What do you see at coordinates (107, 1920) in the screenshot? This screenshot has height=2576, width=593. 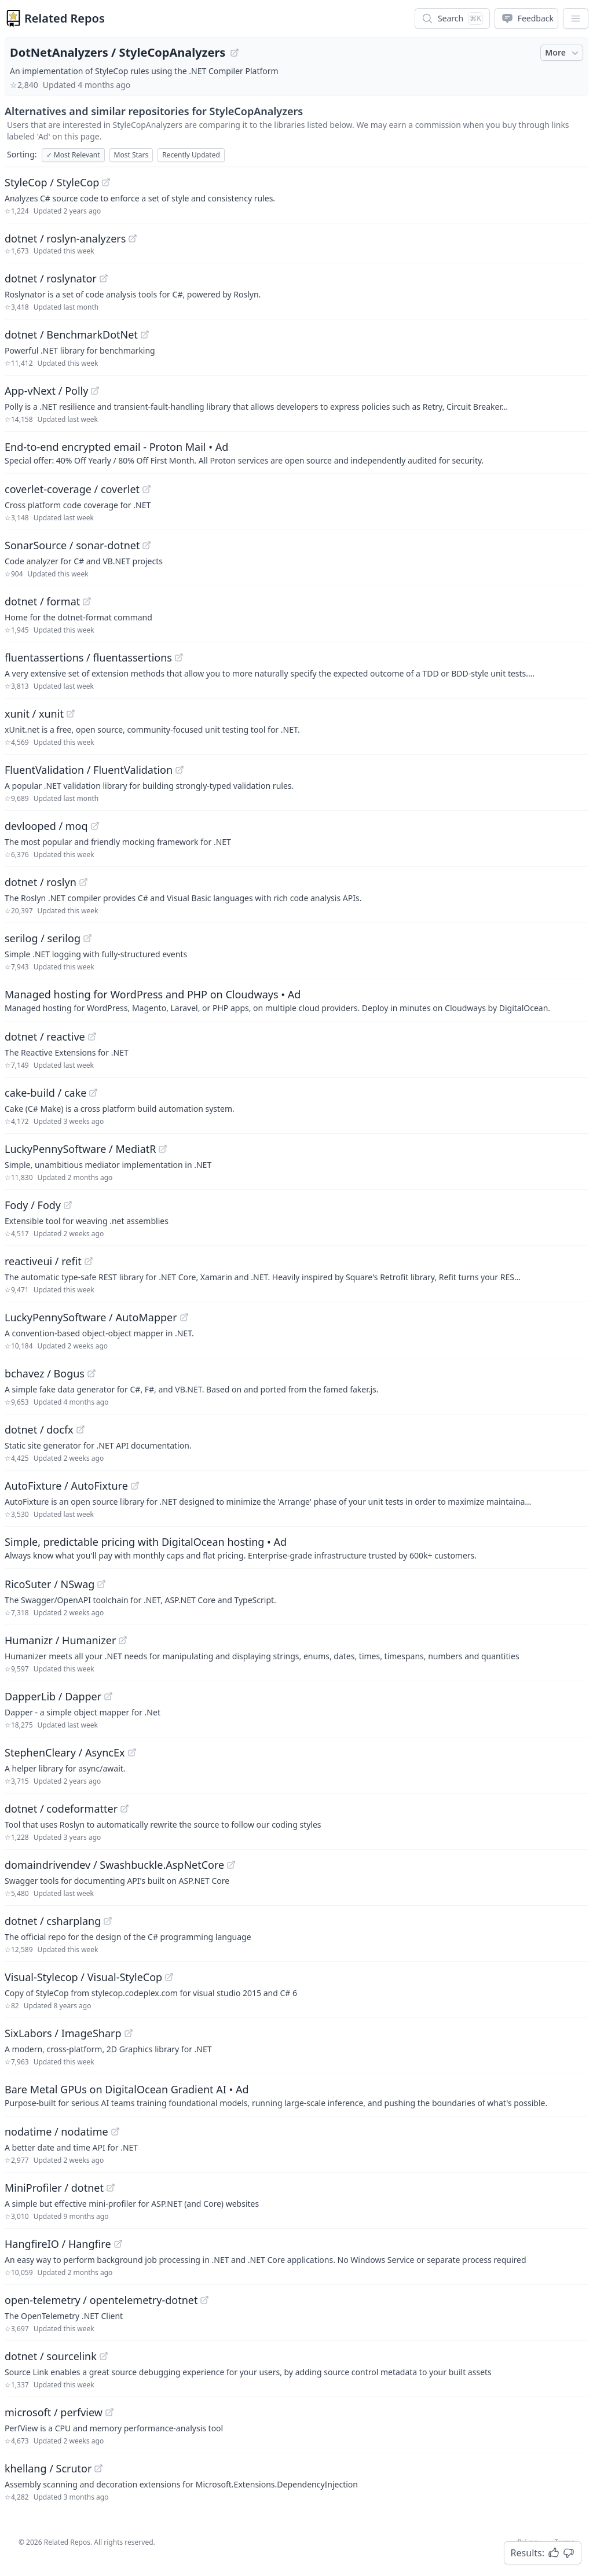 I see `[View "dotnet/csharplang" on GitHub]` at bounding box center [107, 1920].